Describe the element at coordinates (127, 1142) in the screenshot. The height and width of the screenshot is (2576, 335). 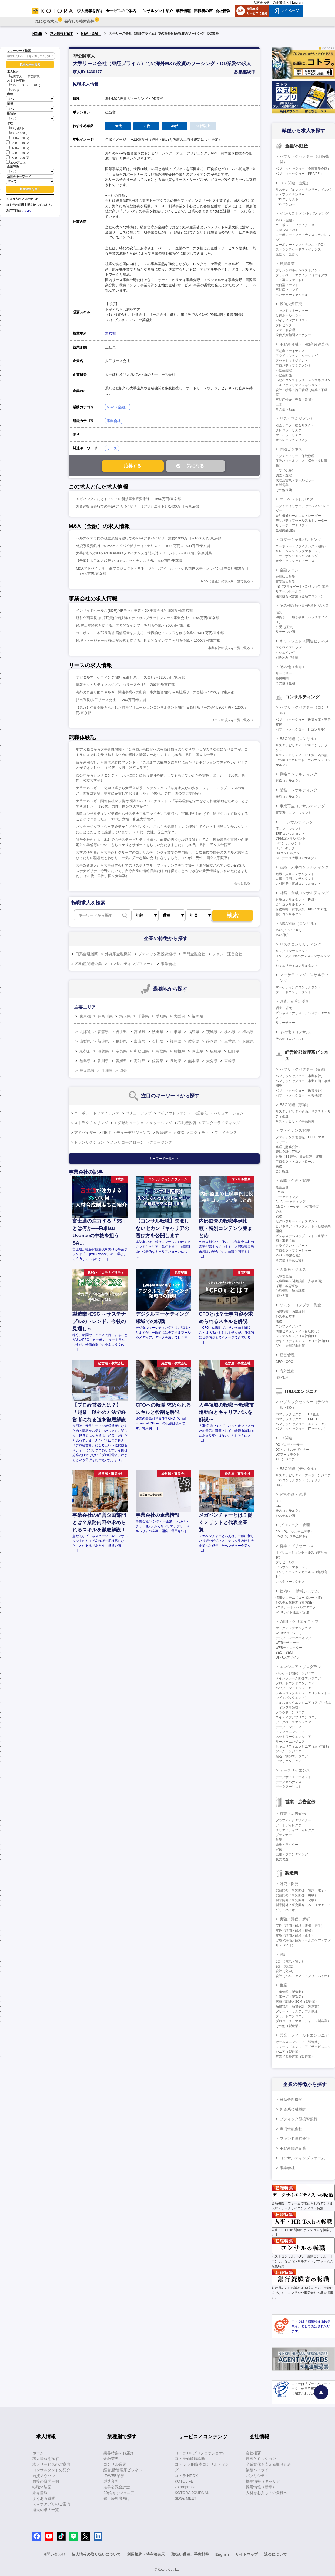
I see `ノンリコースローン` at that location.